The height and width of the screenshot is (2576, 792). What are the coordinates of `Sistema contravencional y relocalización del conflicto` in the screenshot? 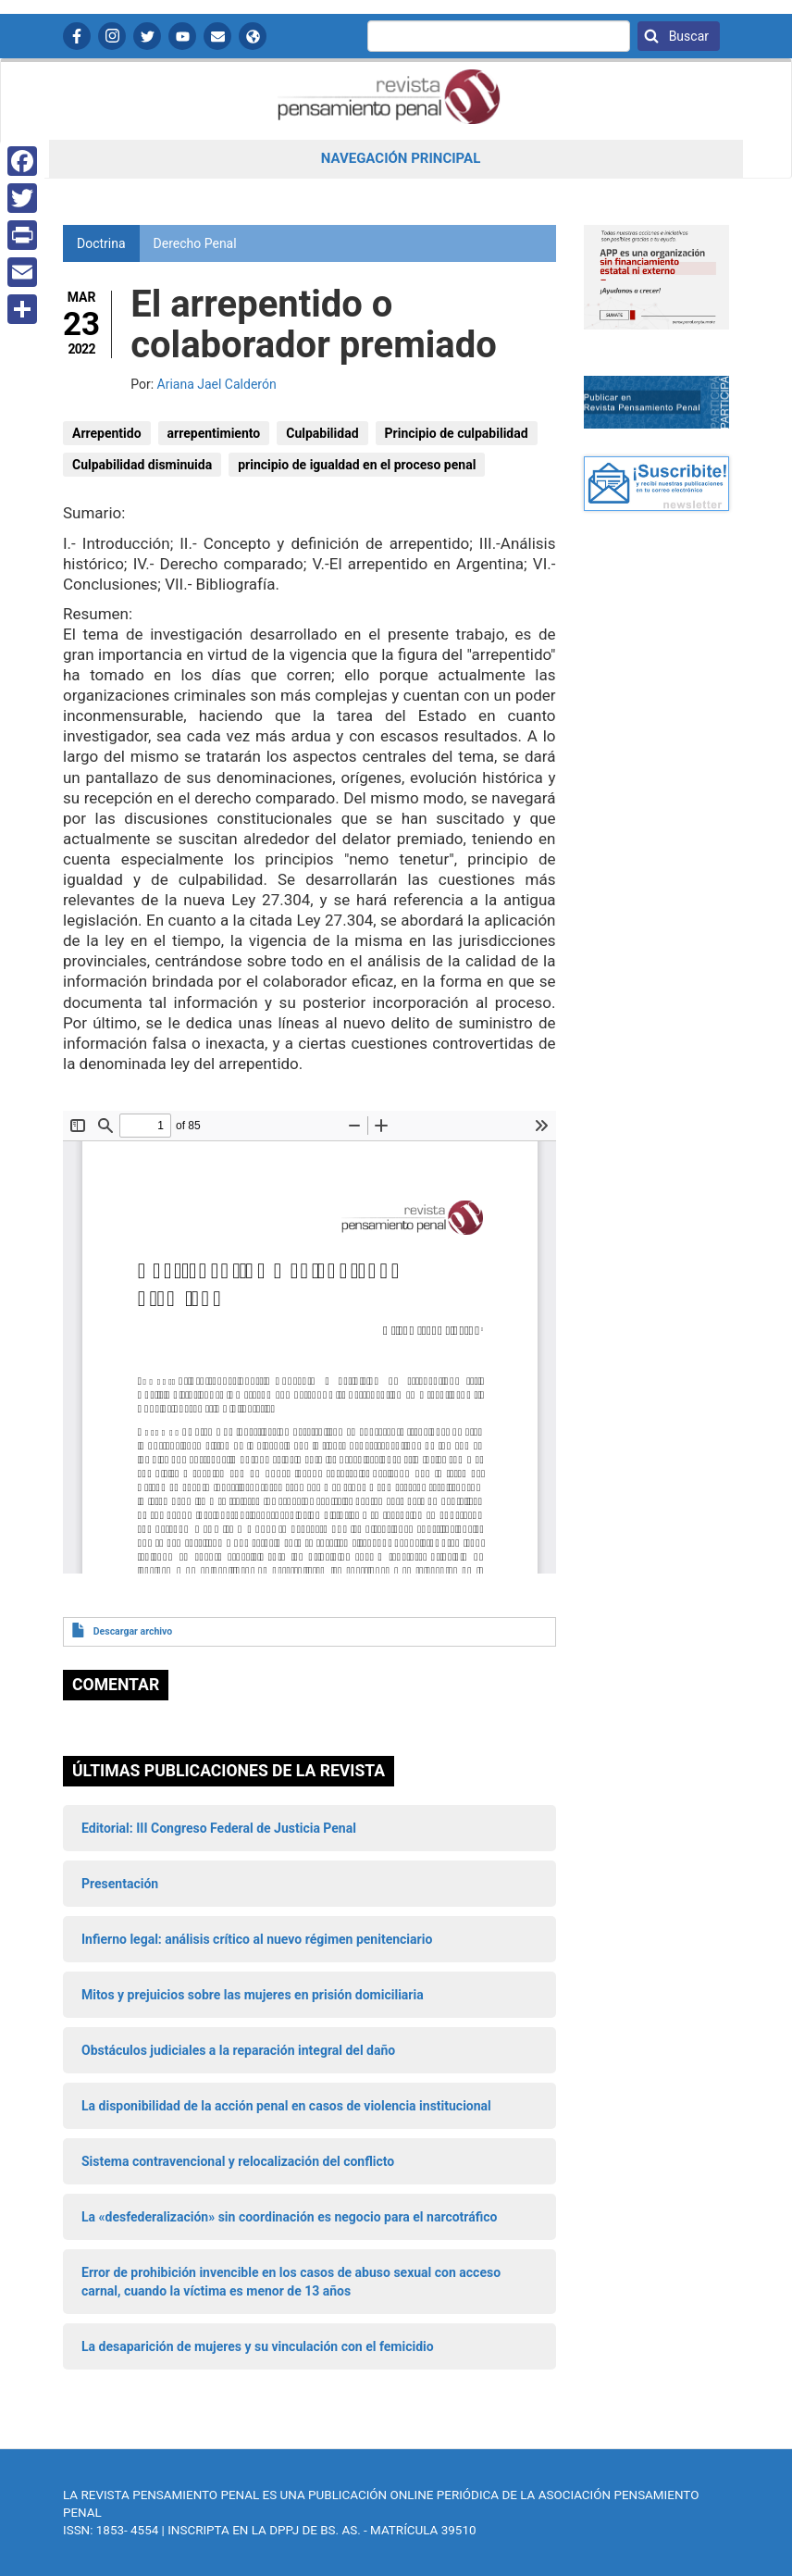 It's located at (237, 2161).